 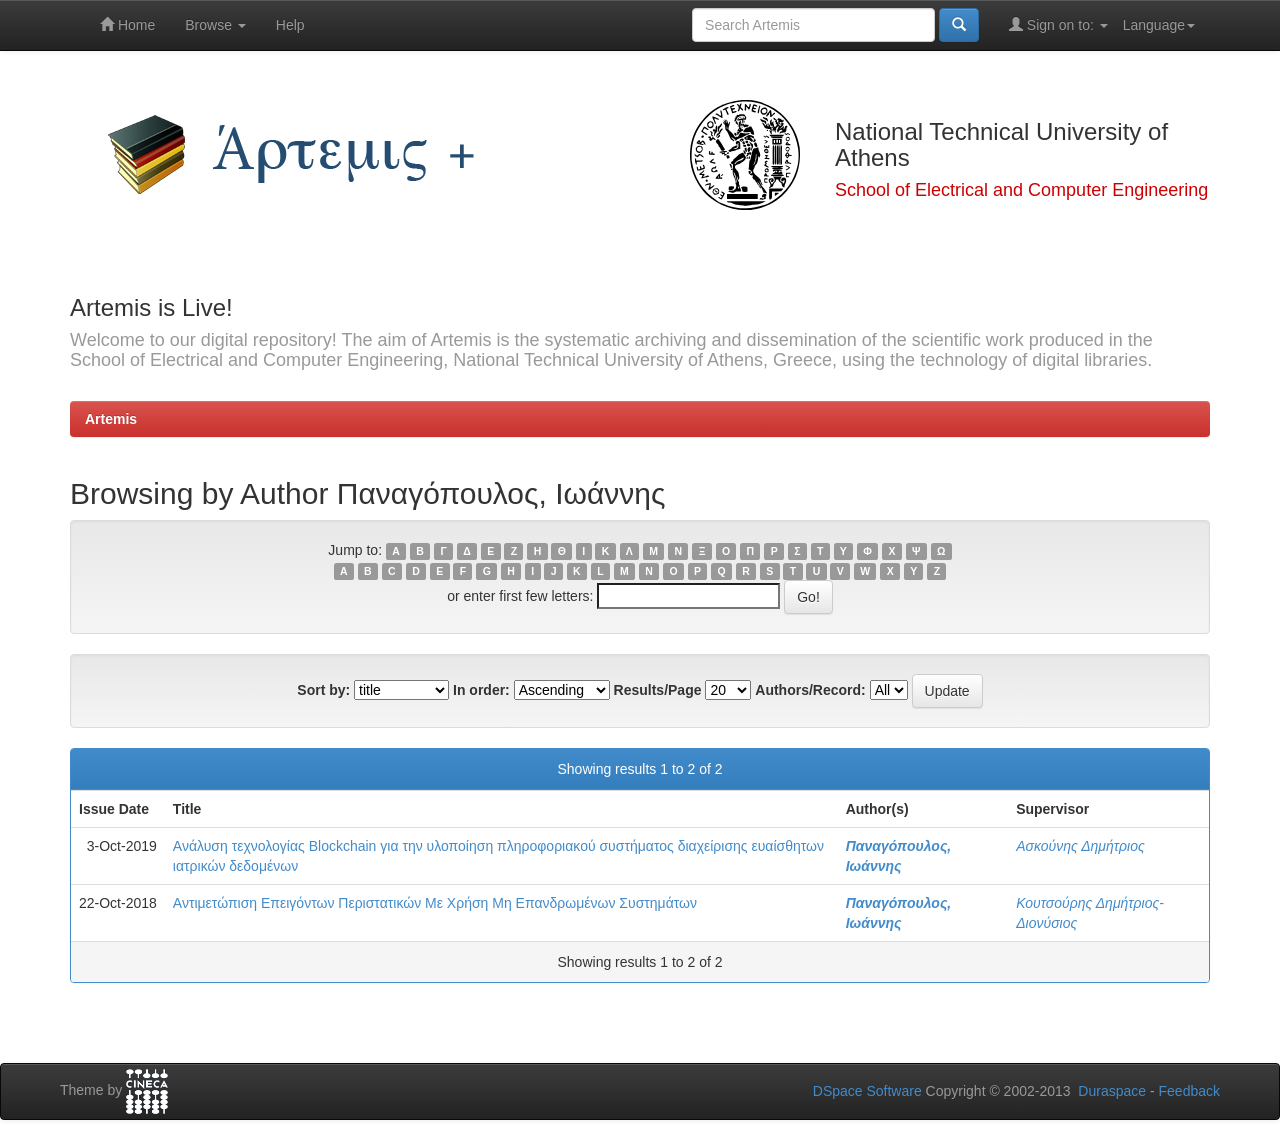 I want to click on Help, so click(x=290, y=25).